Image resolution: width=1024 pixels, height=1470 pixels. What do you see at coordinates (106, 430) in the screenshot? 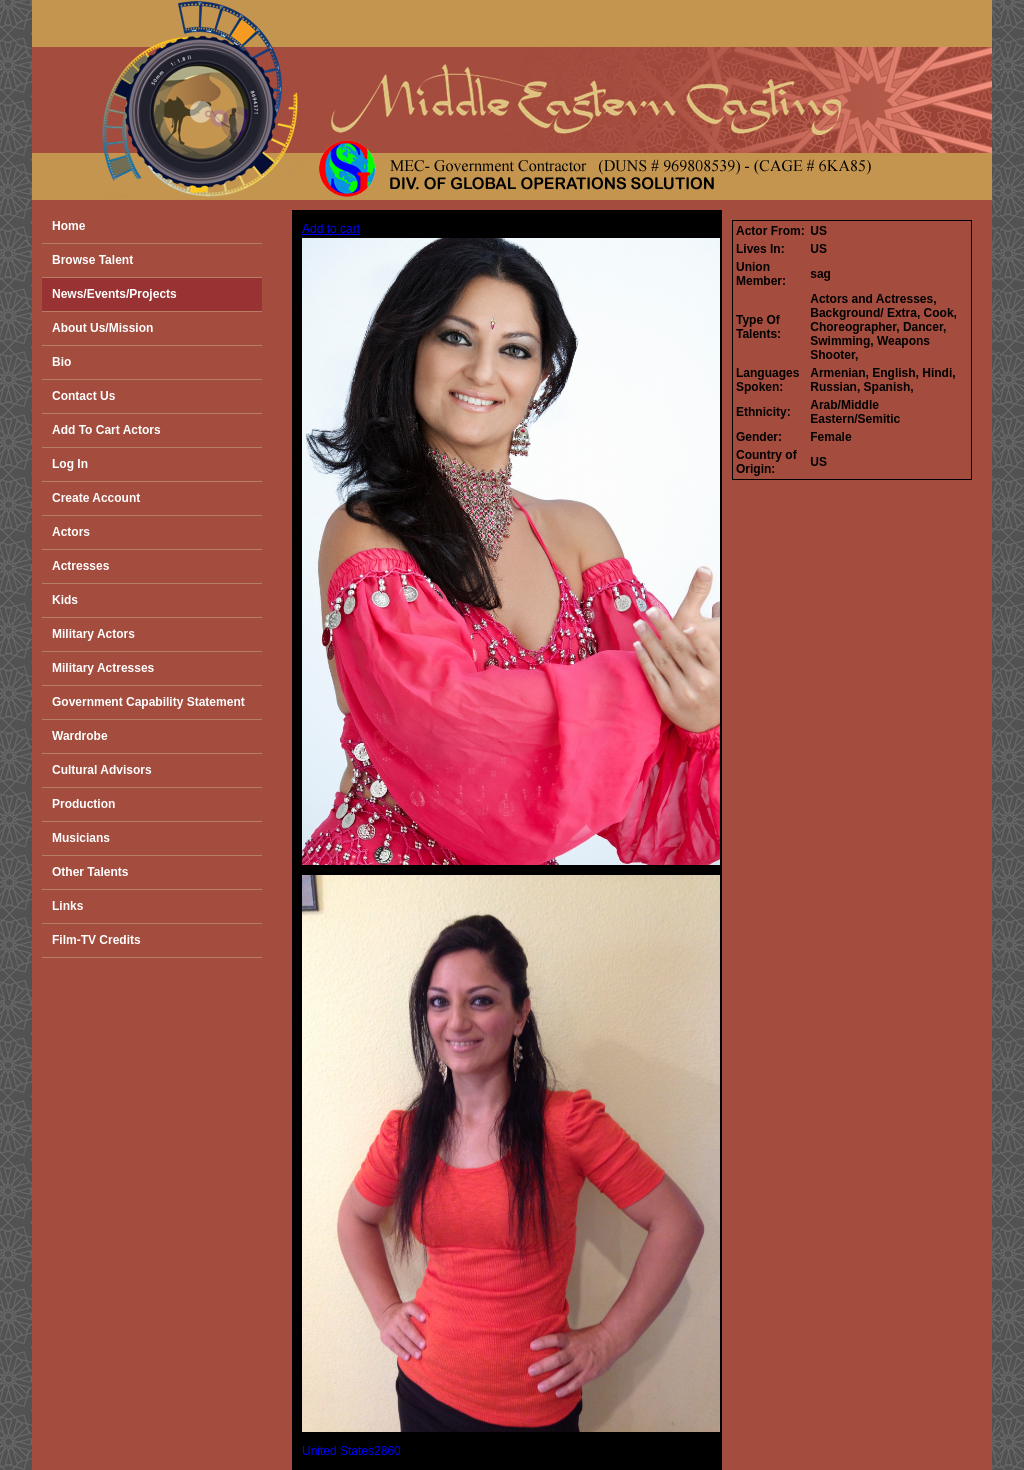
I see `Add To Cart Actors` at bounding box center [106, 430].